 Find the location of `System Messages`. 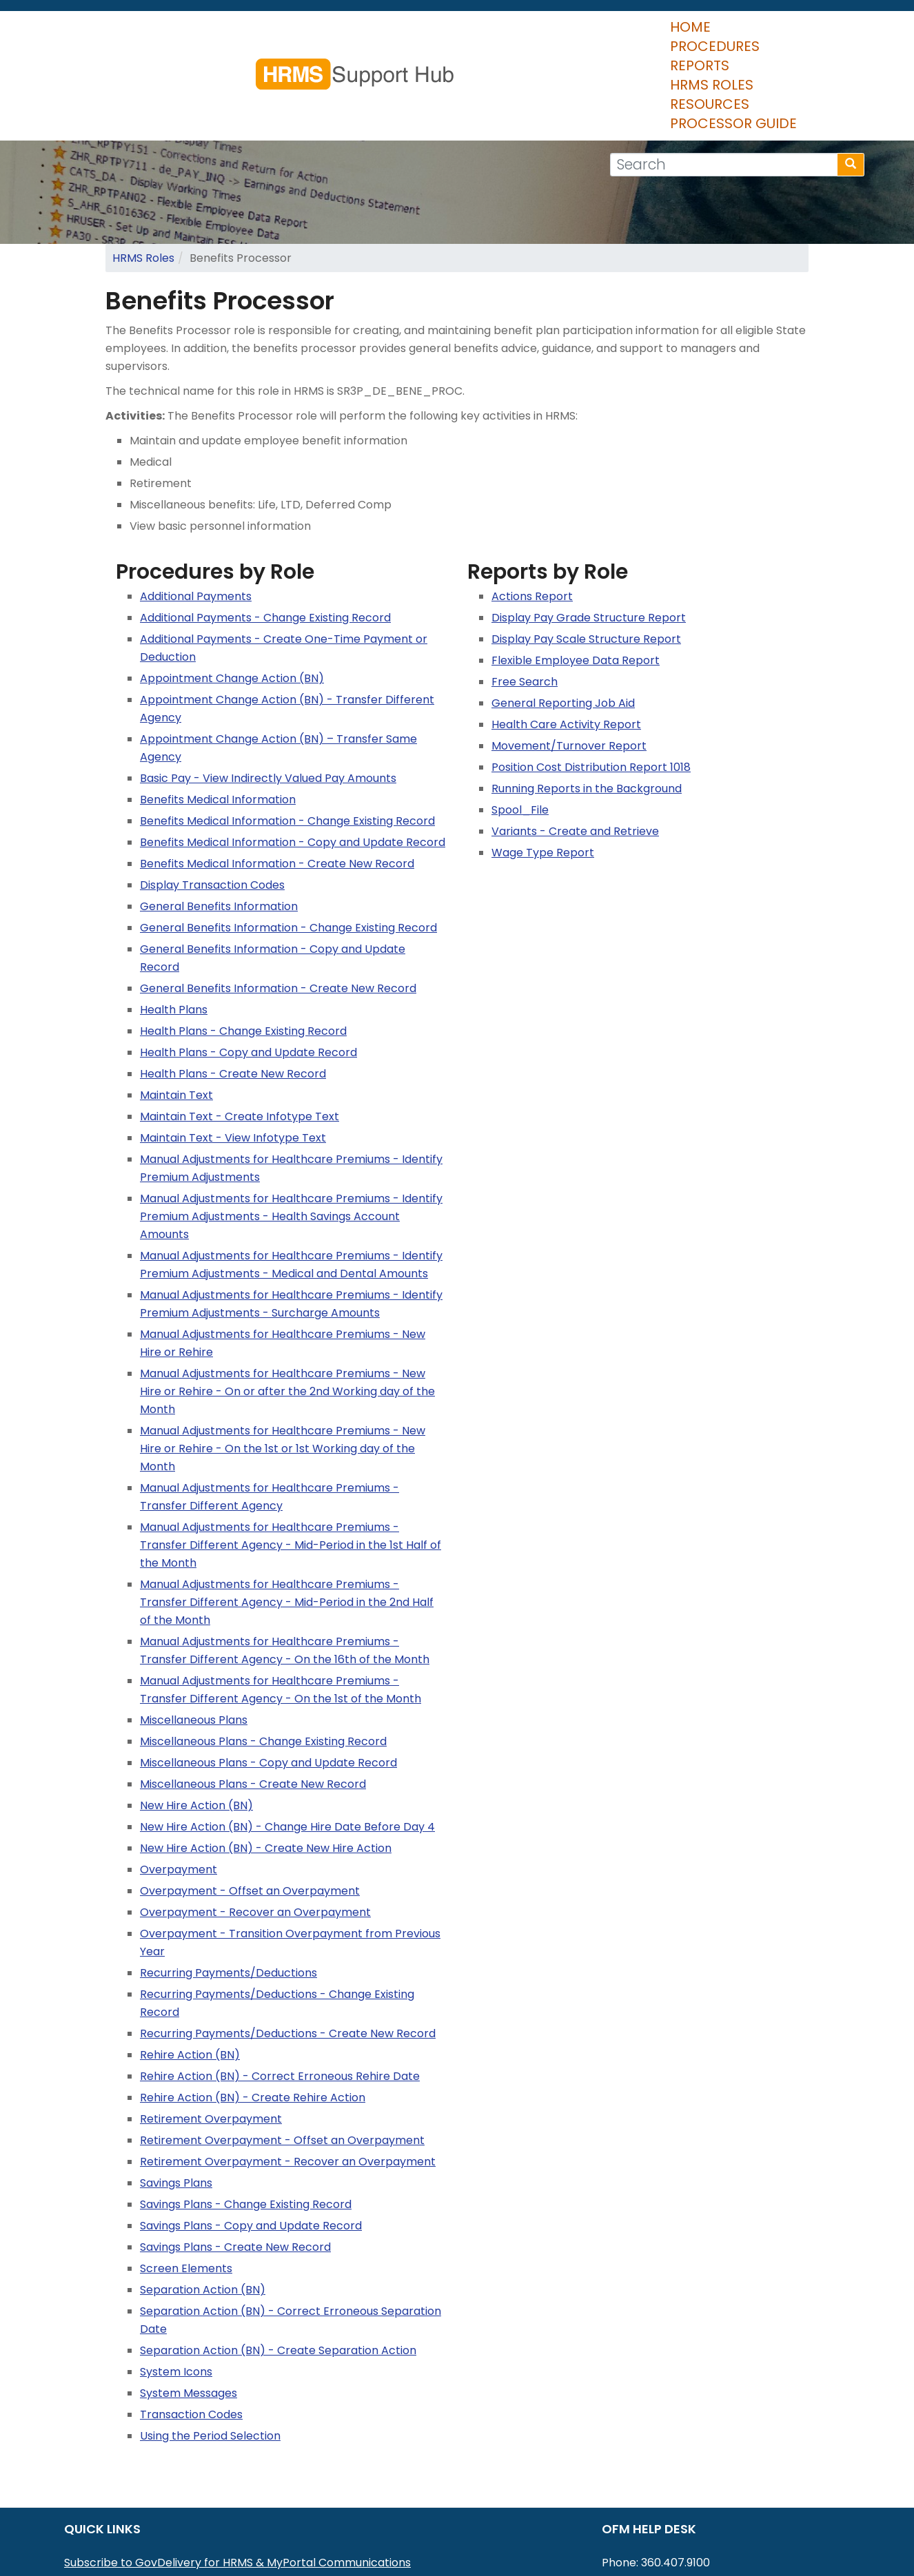

System Messages is located at coordinates (188, 2312).